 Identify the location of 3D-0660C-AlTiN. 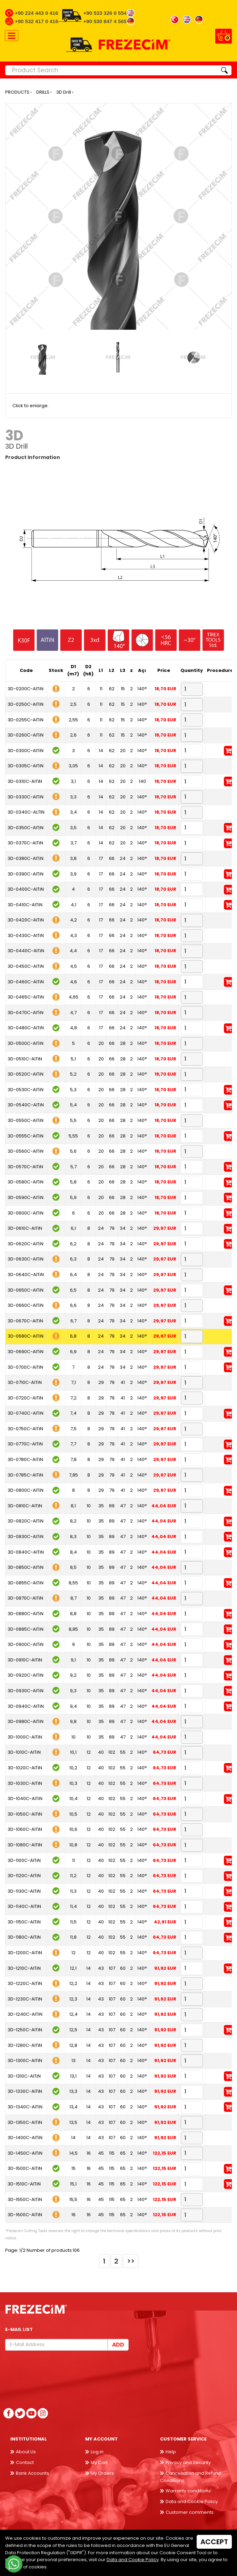
(25, 1305).